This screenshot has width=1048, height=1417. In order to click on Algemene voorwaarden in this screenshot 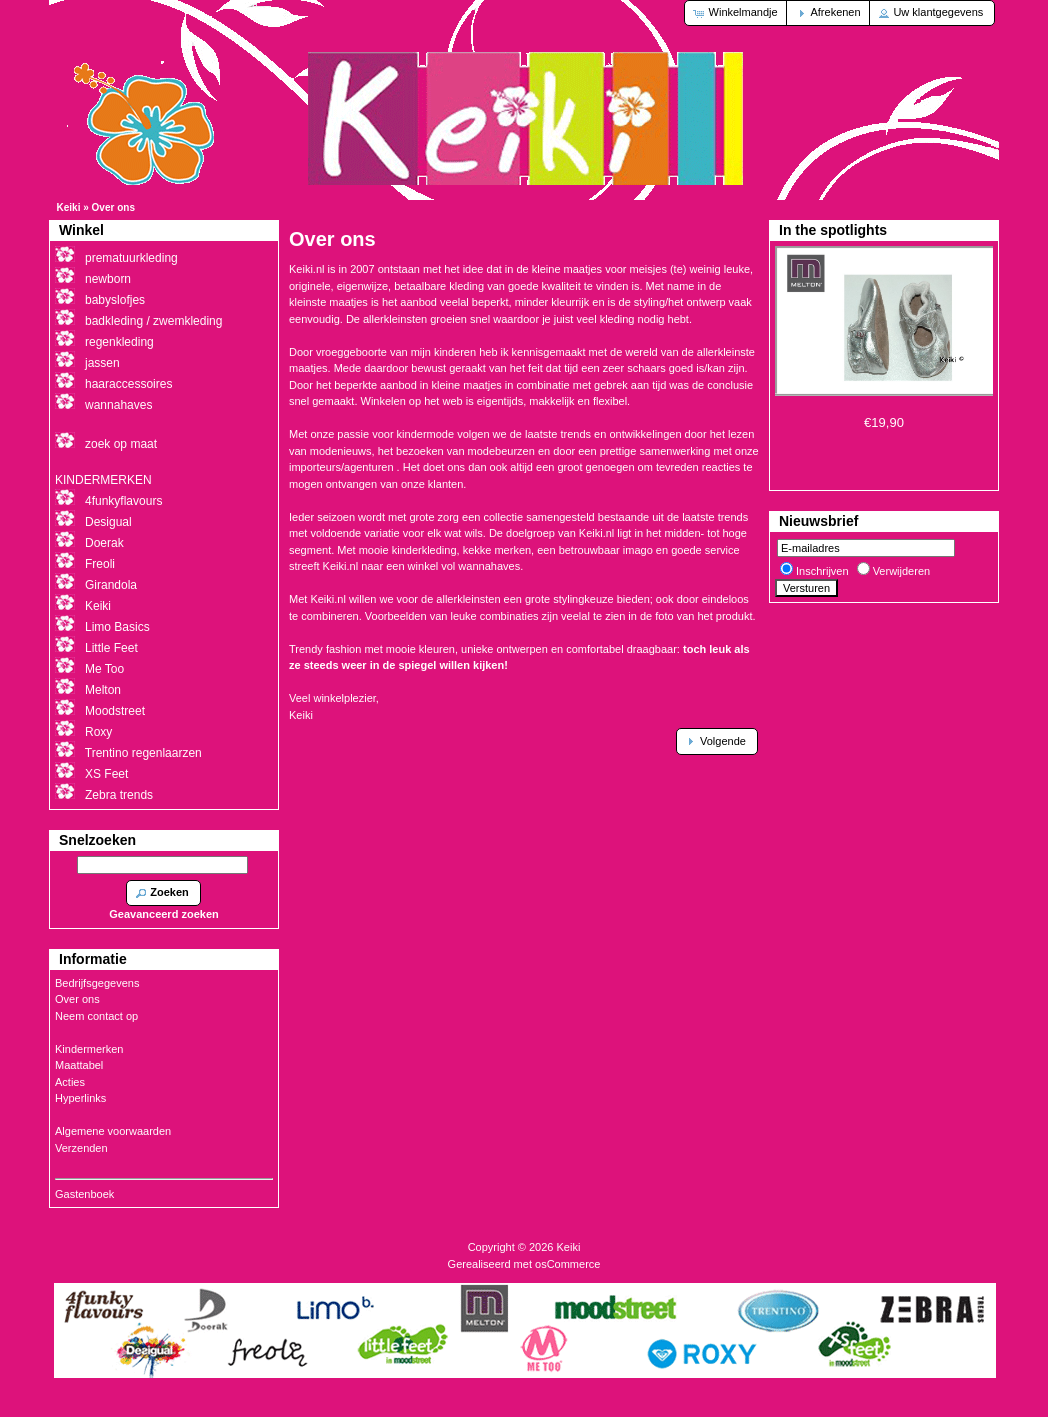, I will do `click(113, 1131)`.